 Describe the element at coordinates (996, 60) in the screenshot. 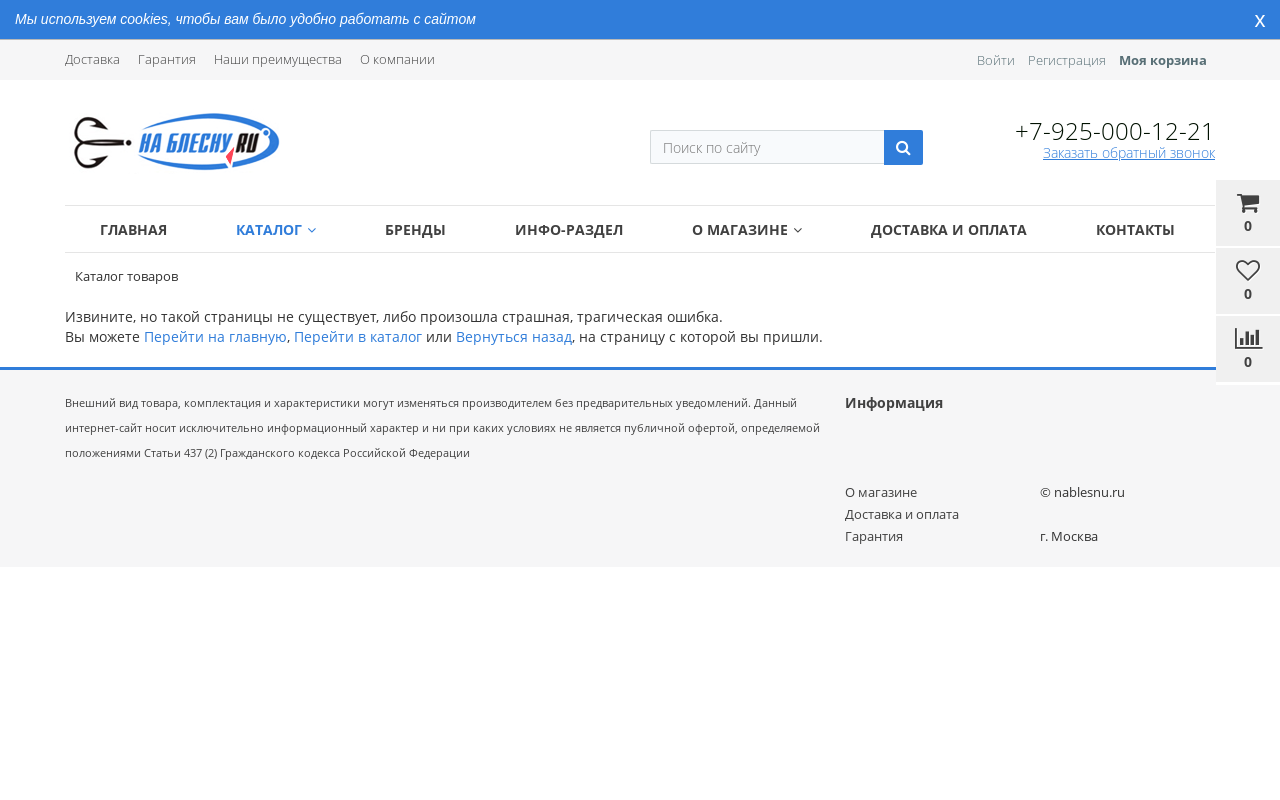

I see `Войти` at that location.